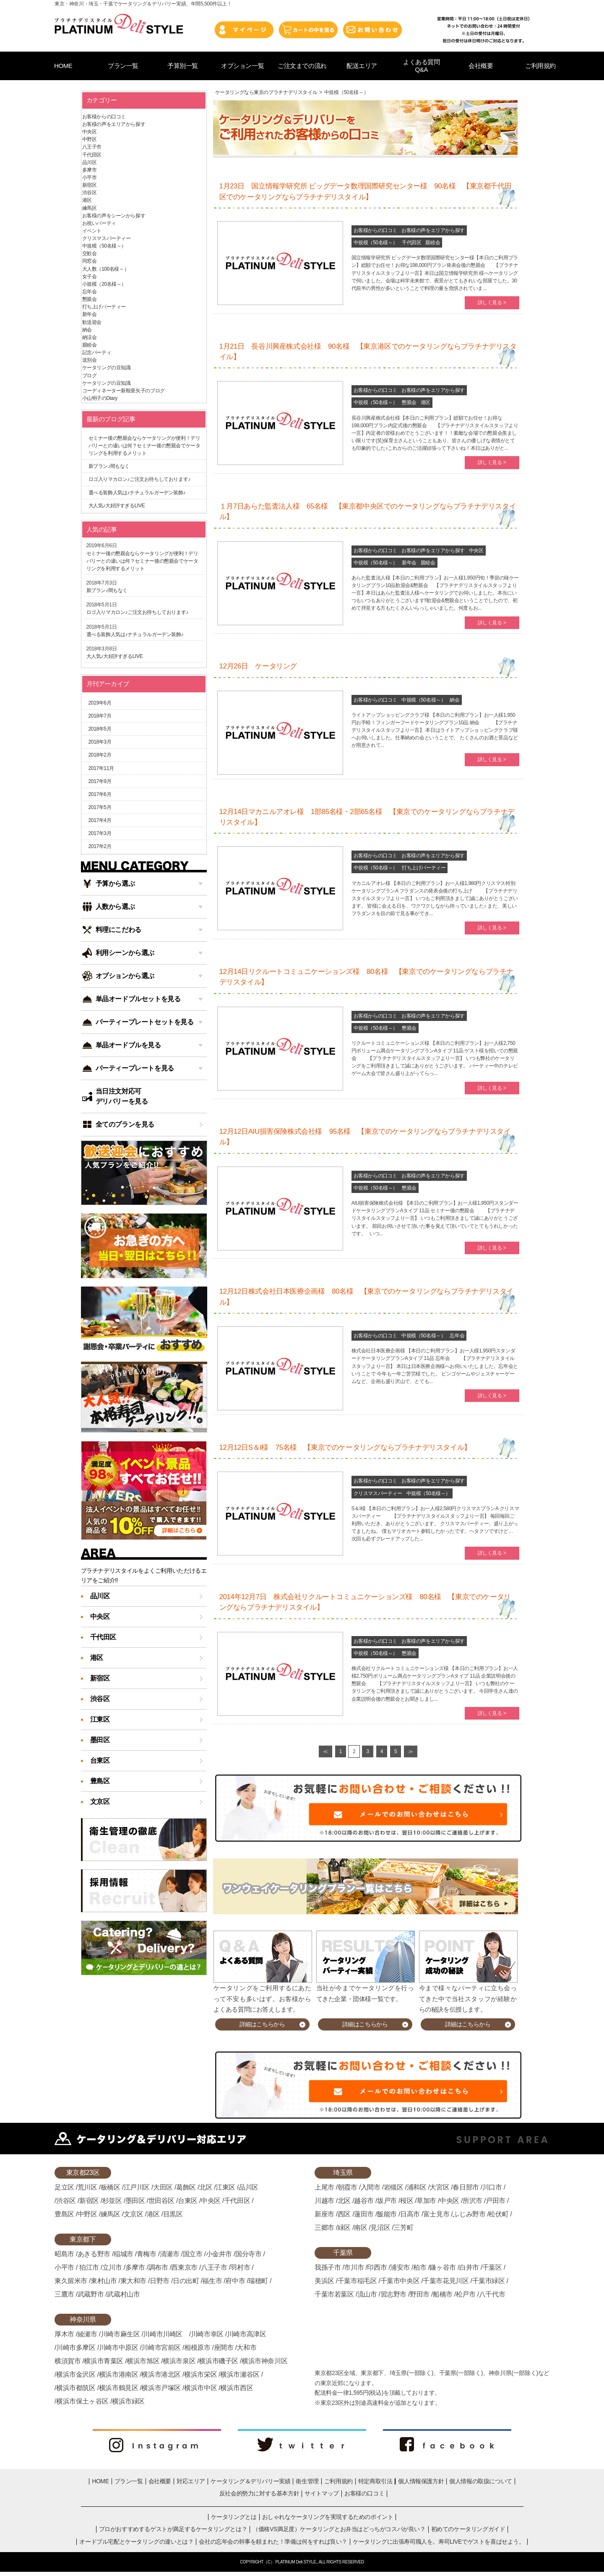 The height and width of the screenshot is (2576, 604). Describe the element at coordinates (191, 2481) in the screenshot. I see `対応エリア` at that location.